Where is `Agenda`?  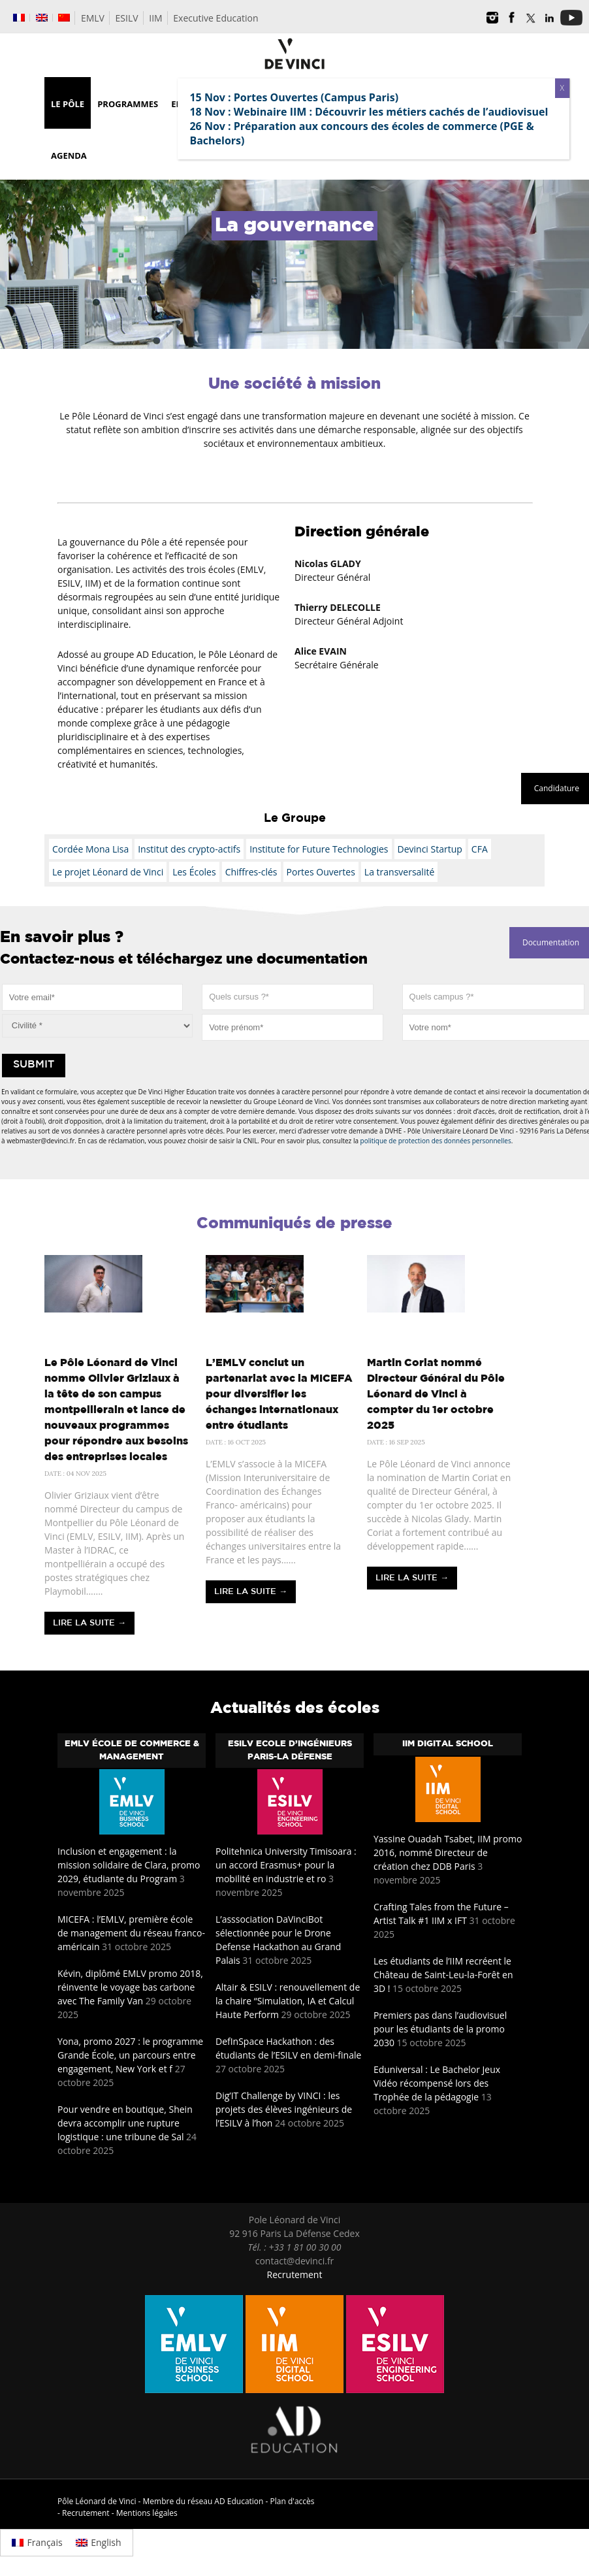
Agenda is located at coordinates (69, 155).